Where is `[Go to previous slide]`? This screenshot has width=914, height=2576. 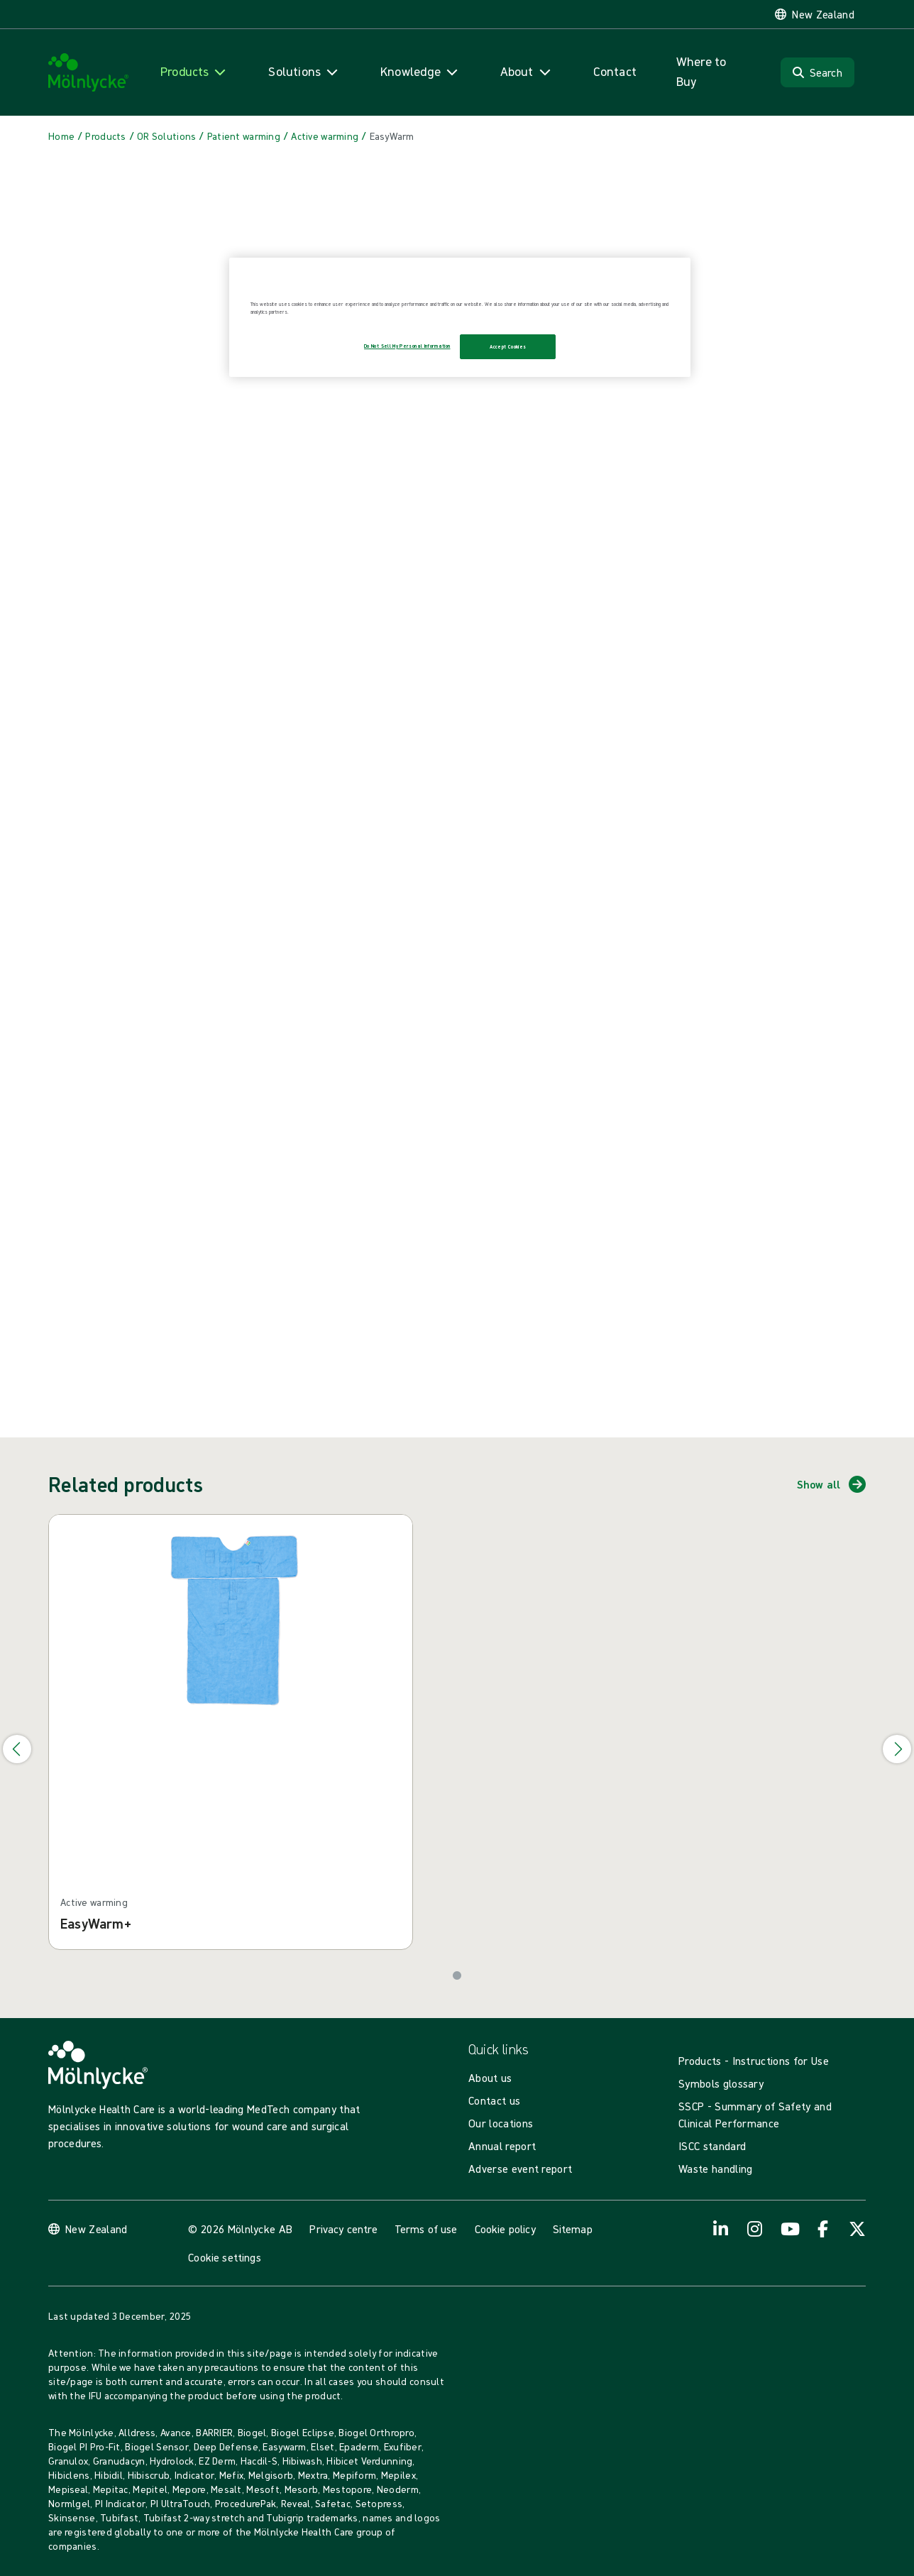 [Go to previous slide] is located at coordinates (17, 1749).